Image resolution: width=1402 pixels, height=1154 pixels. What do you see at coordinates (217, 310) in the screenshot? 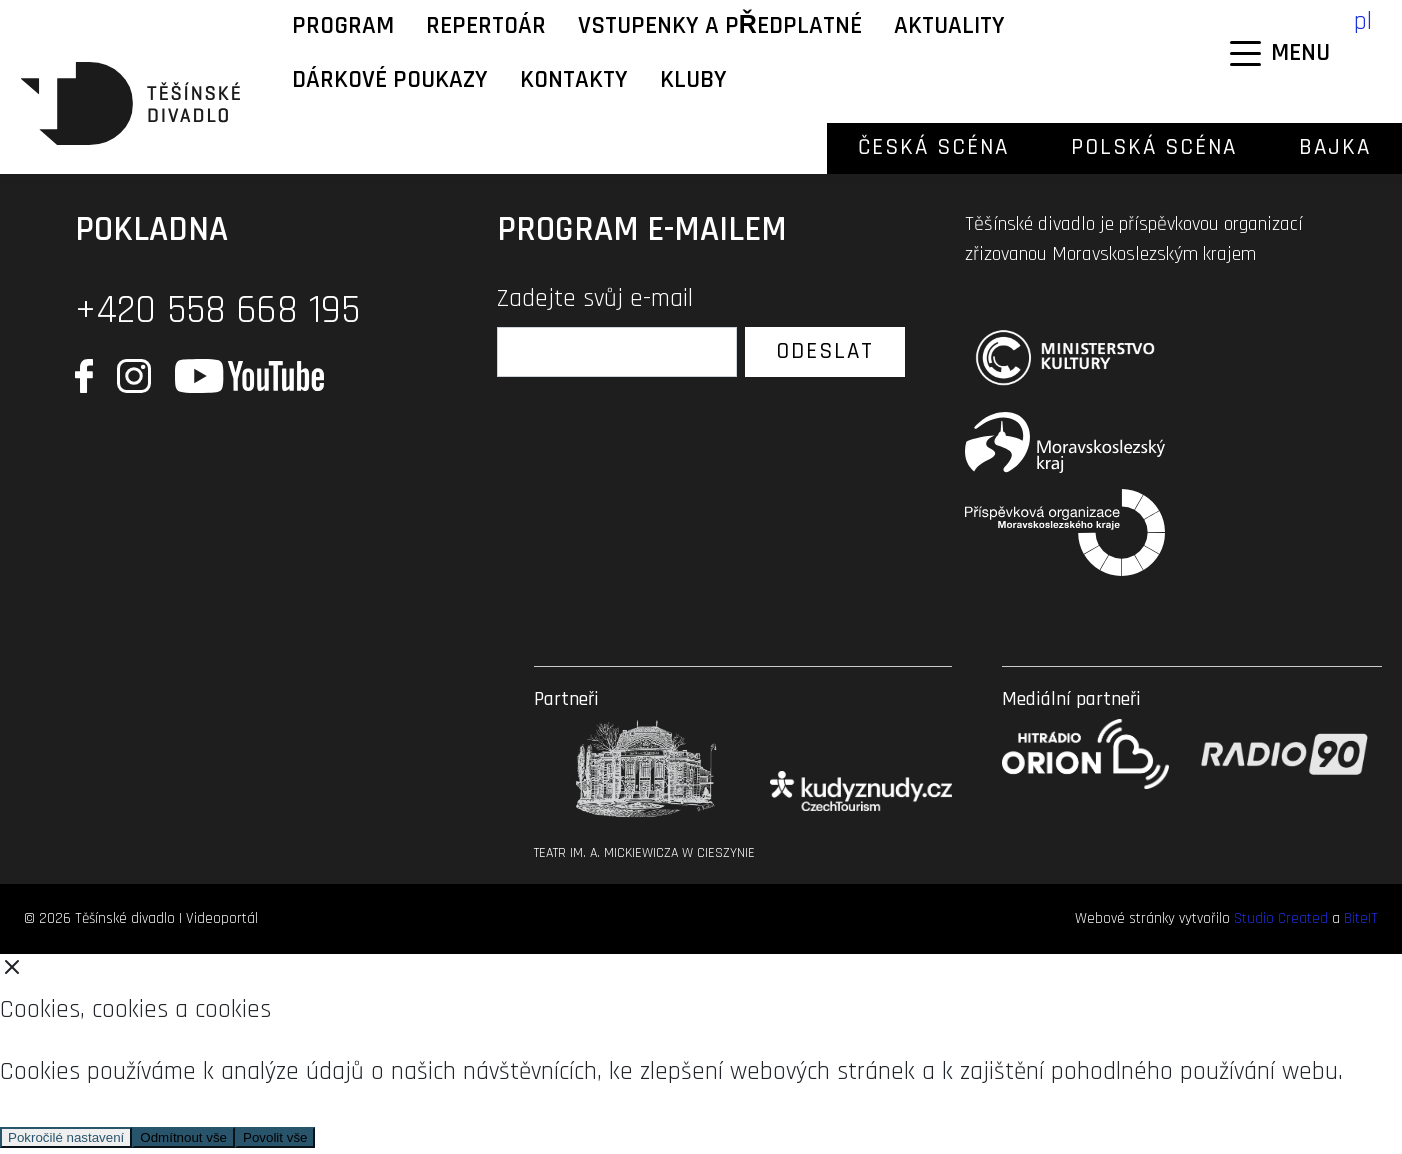
I see `+420 558 668 195` at bounding box center [217, 310].